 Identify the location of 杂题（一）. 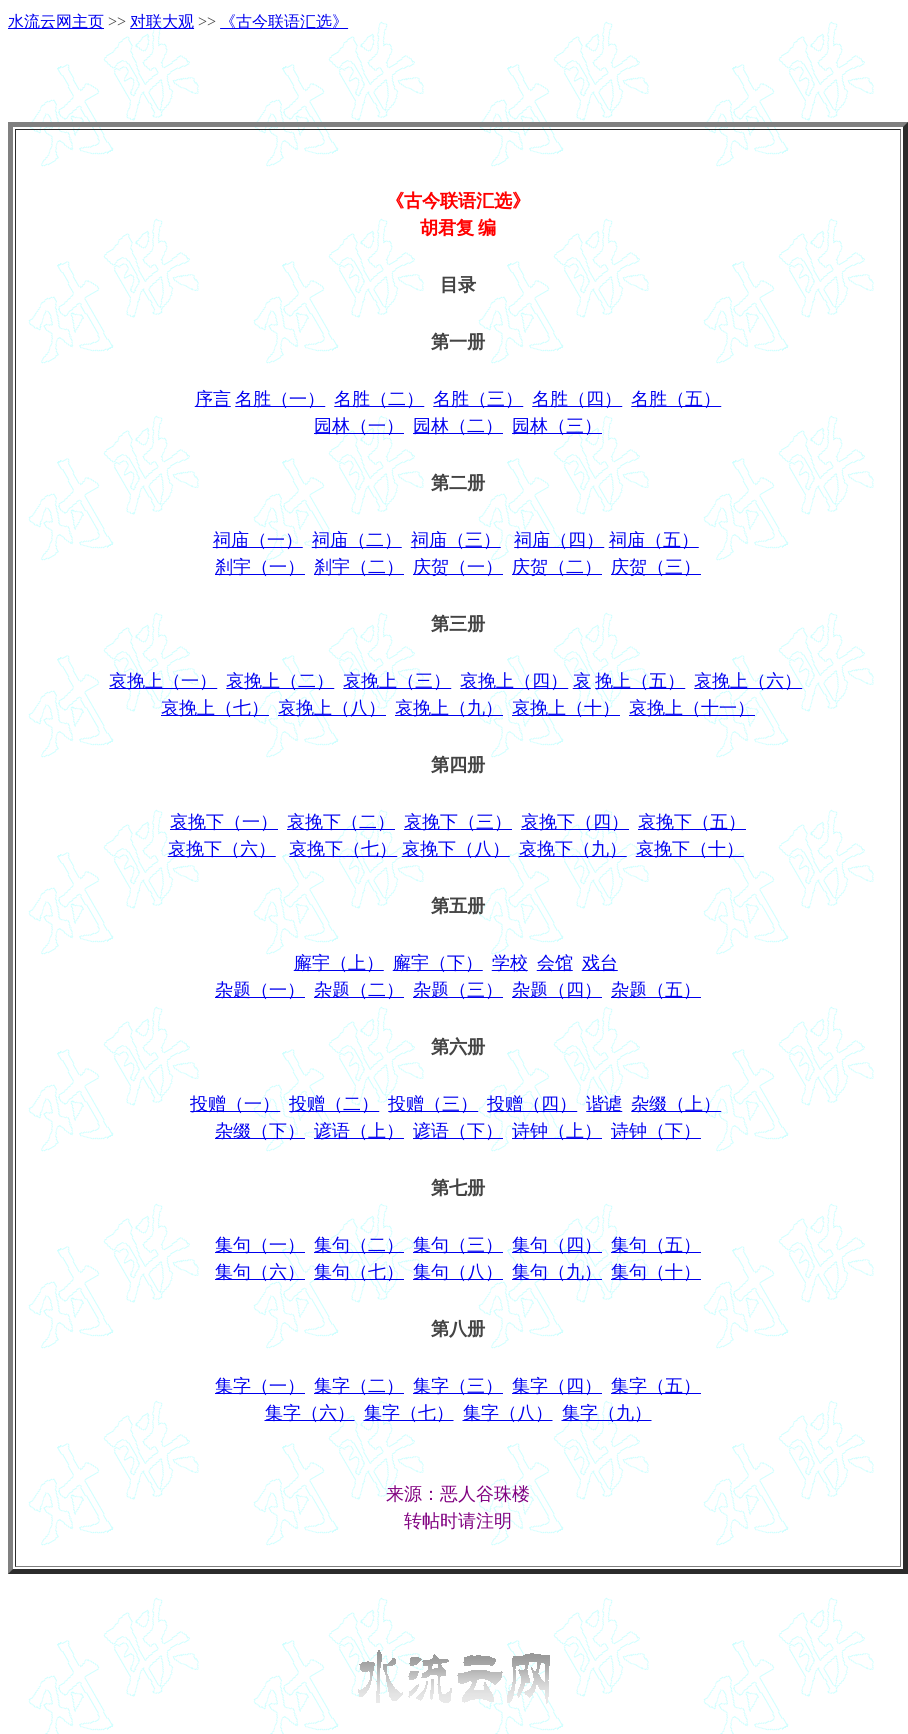
(260, 990).